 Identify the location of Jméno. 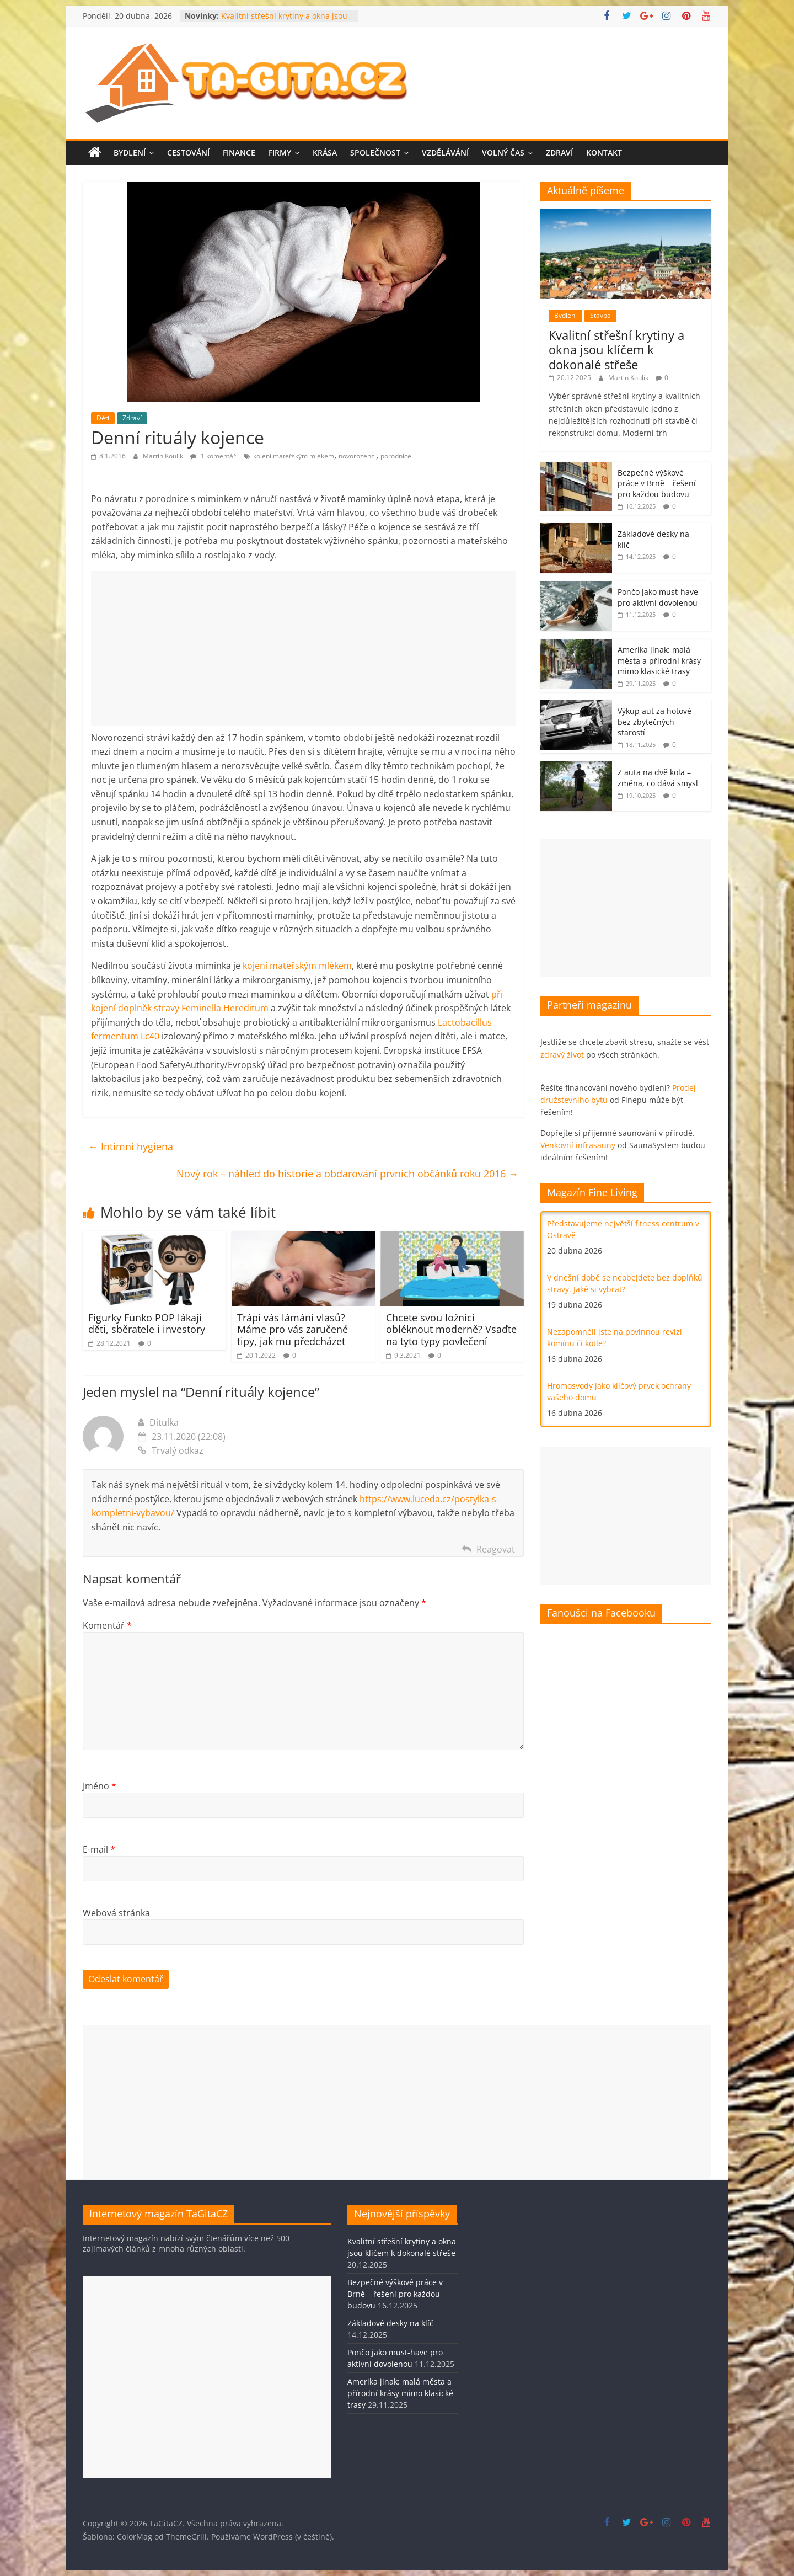
(99, 1786).